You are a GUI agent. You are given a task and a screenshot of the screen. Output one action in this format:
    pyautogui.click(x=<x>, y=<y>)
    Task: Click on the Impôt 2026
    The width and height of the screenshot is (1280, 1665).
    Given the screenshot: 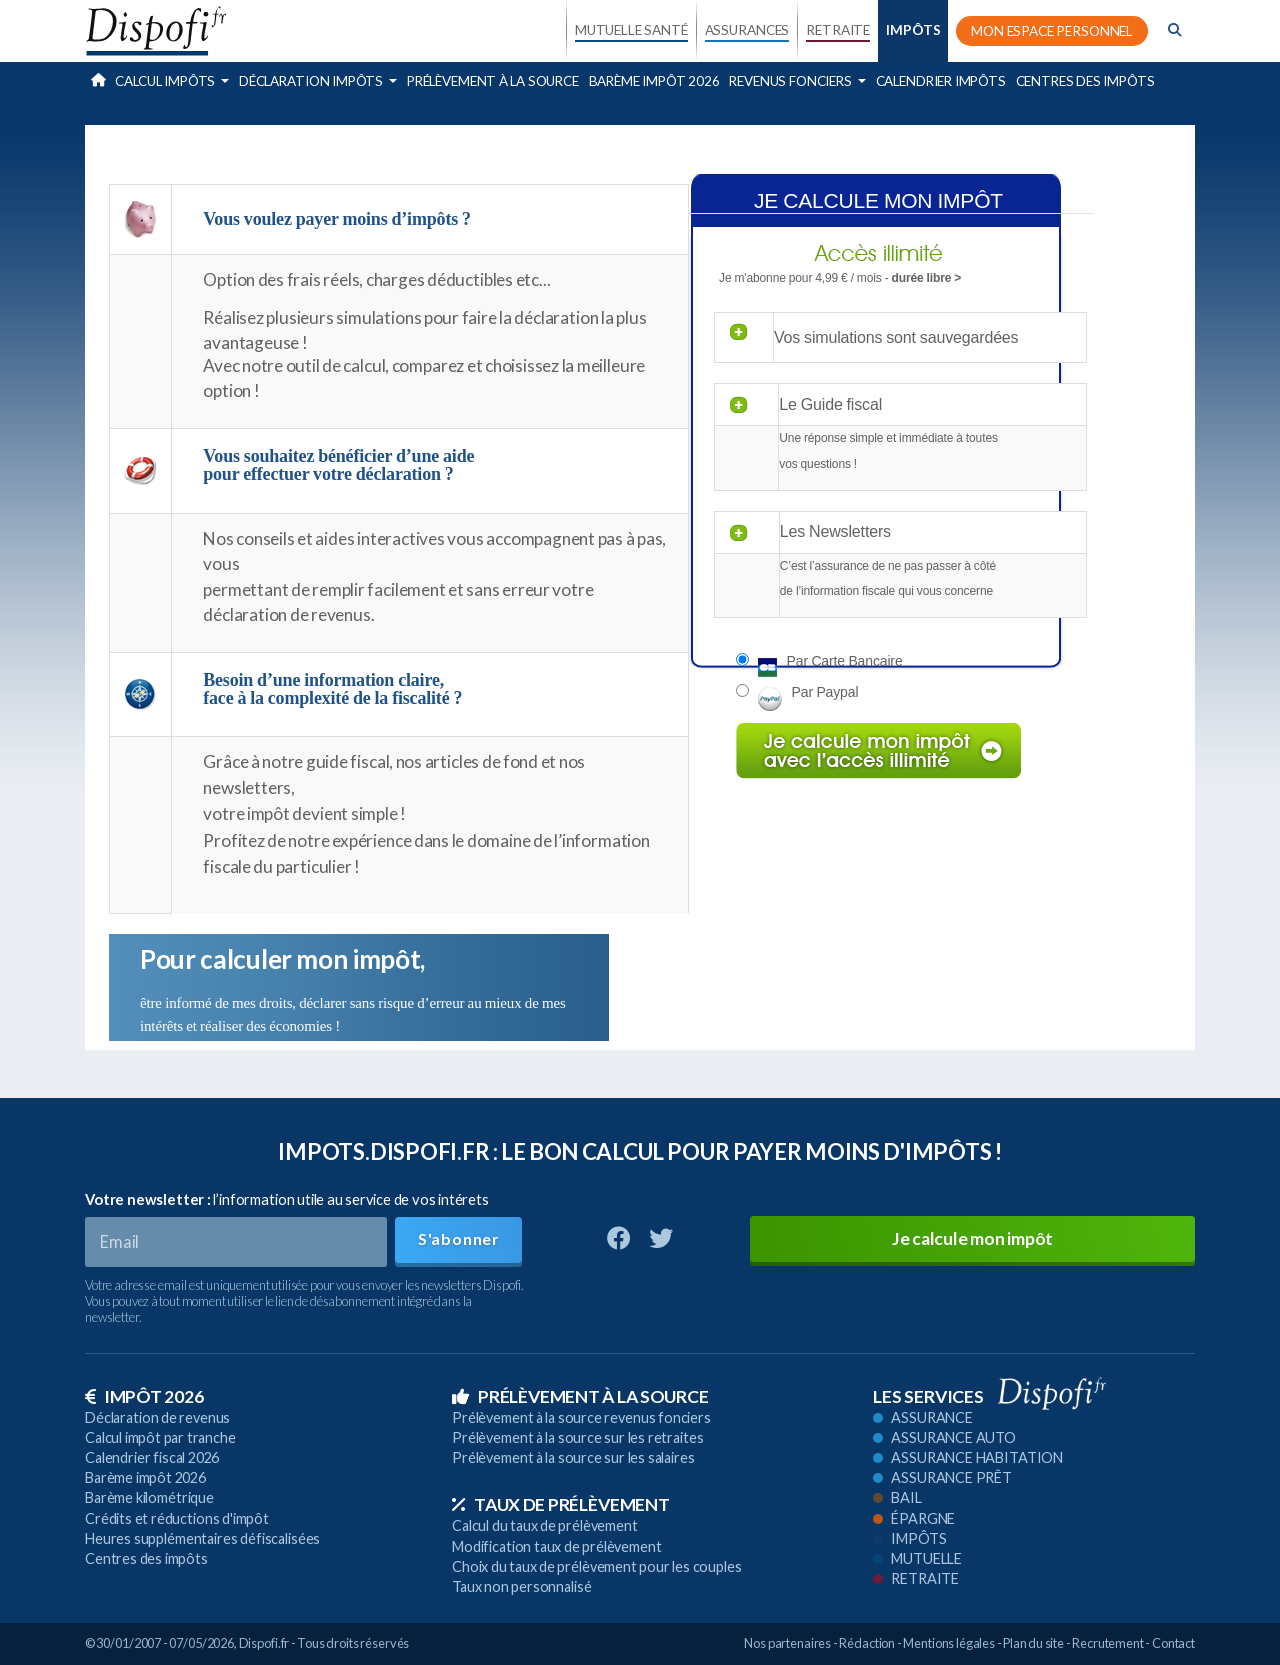 What is the action you would take?
    pyautogui.click(x=144, y=1396)
    